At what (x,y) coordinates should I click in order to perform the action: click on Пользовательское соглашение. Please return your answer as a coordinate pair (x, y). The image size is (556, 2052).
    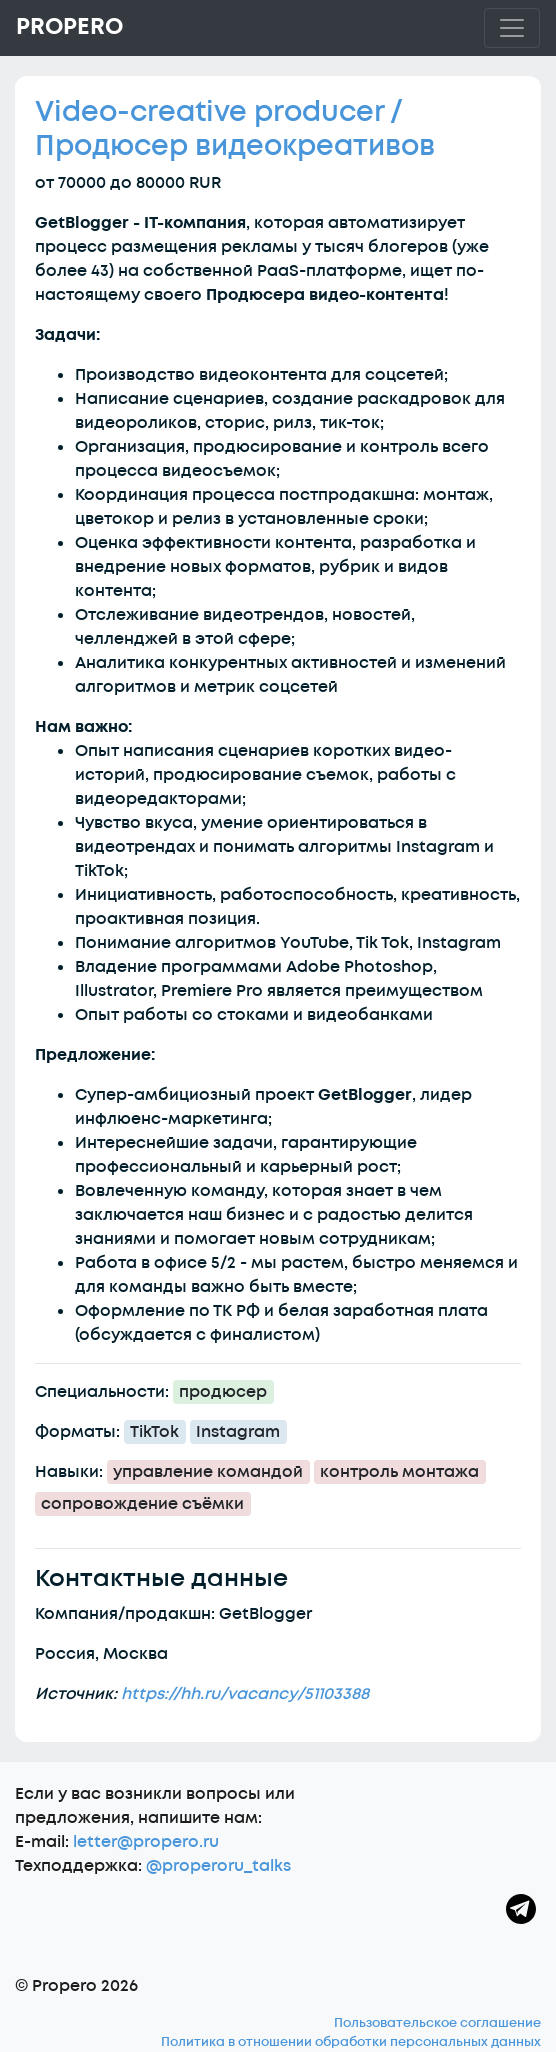
    Looking at the image, I should click on (437, 2023).